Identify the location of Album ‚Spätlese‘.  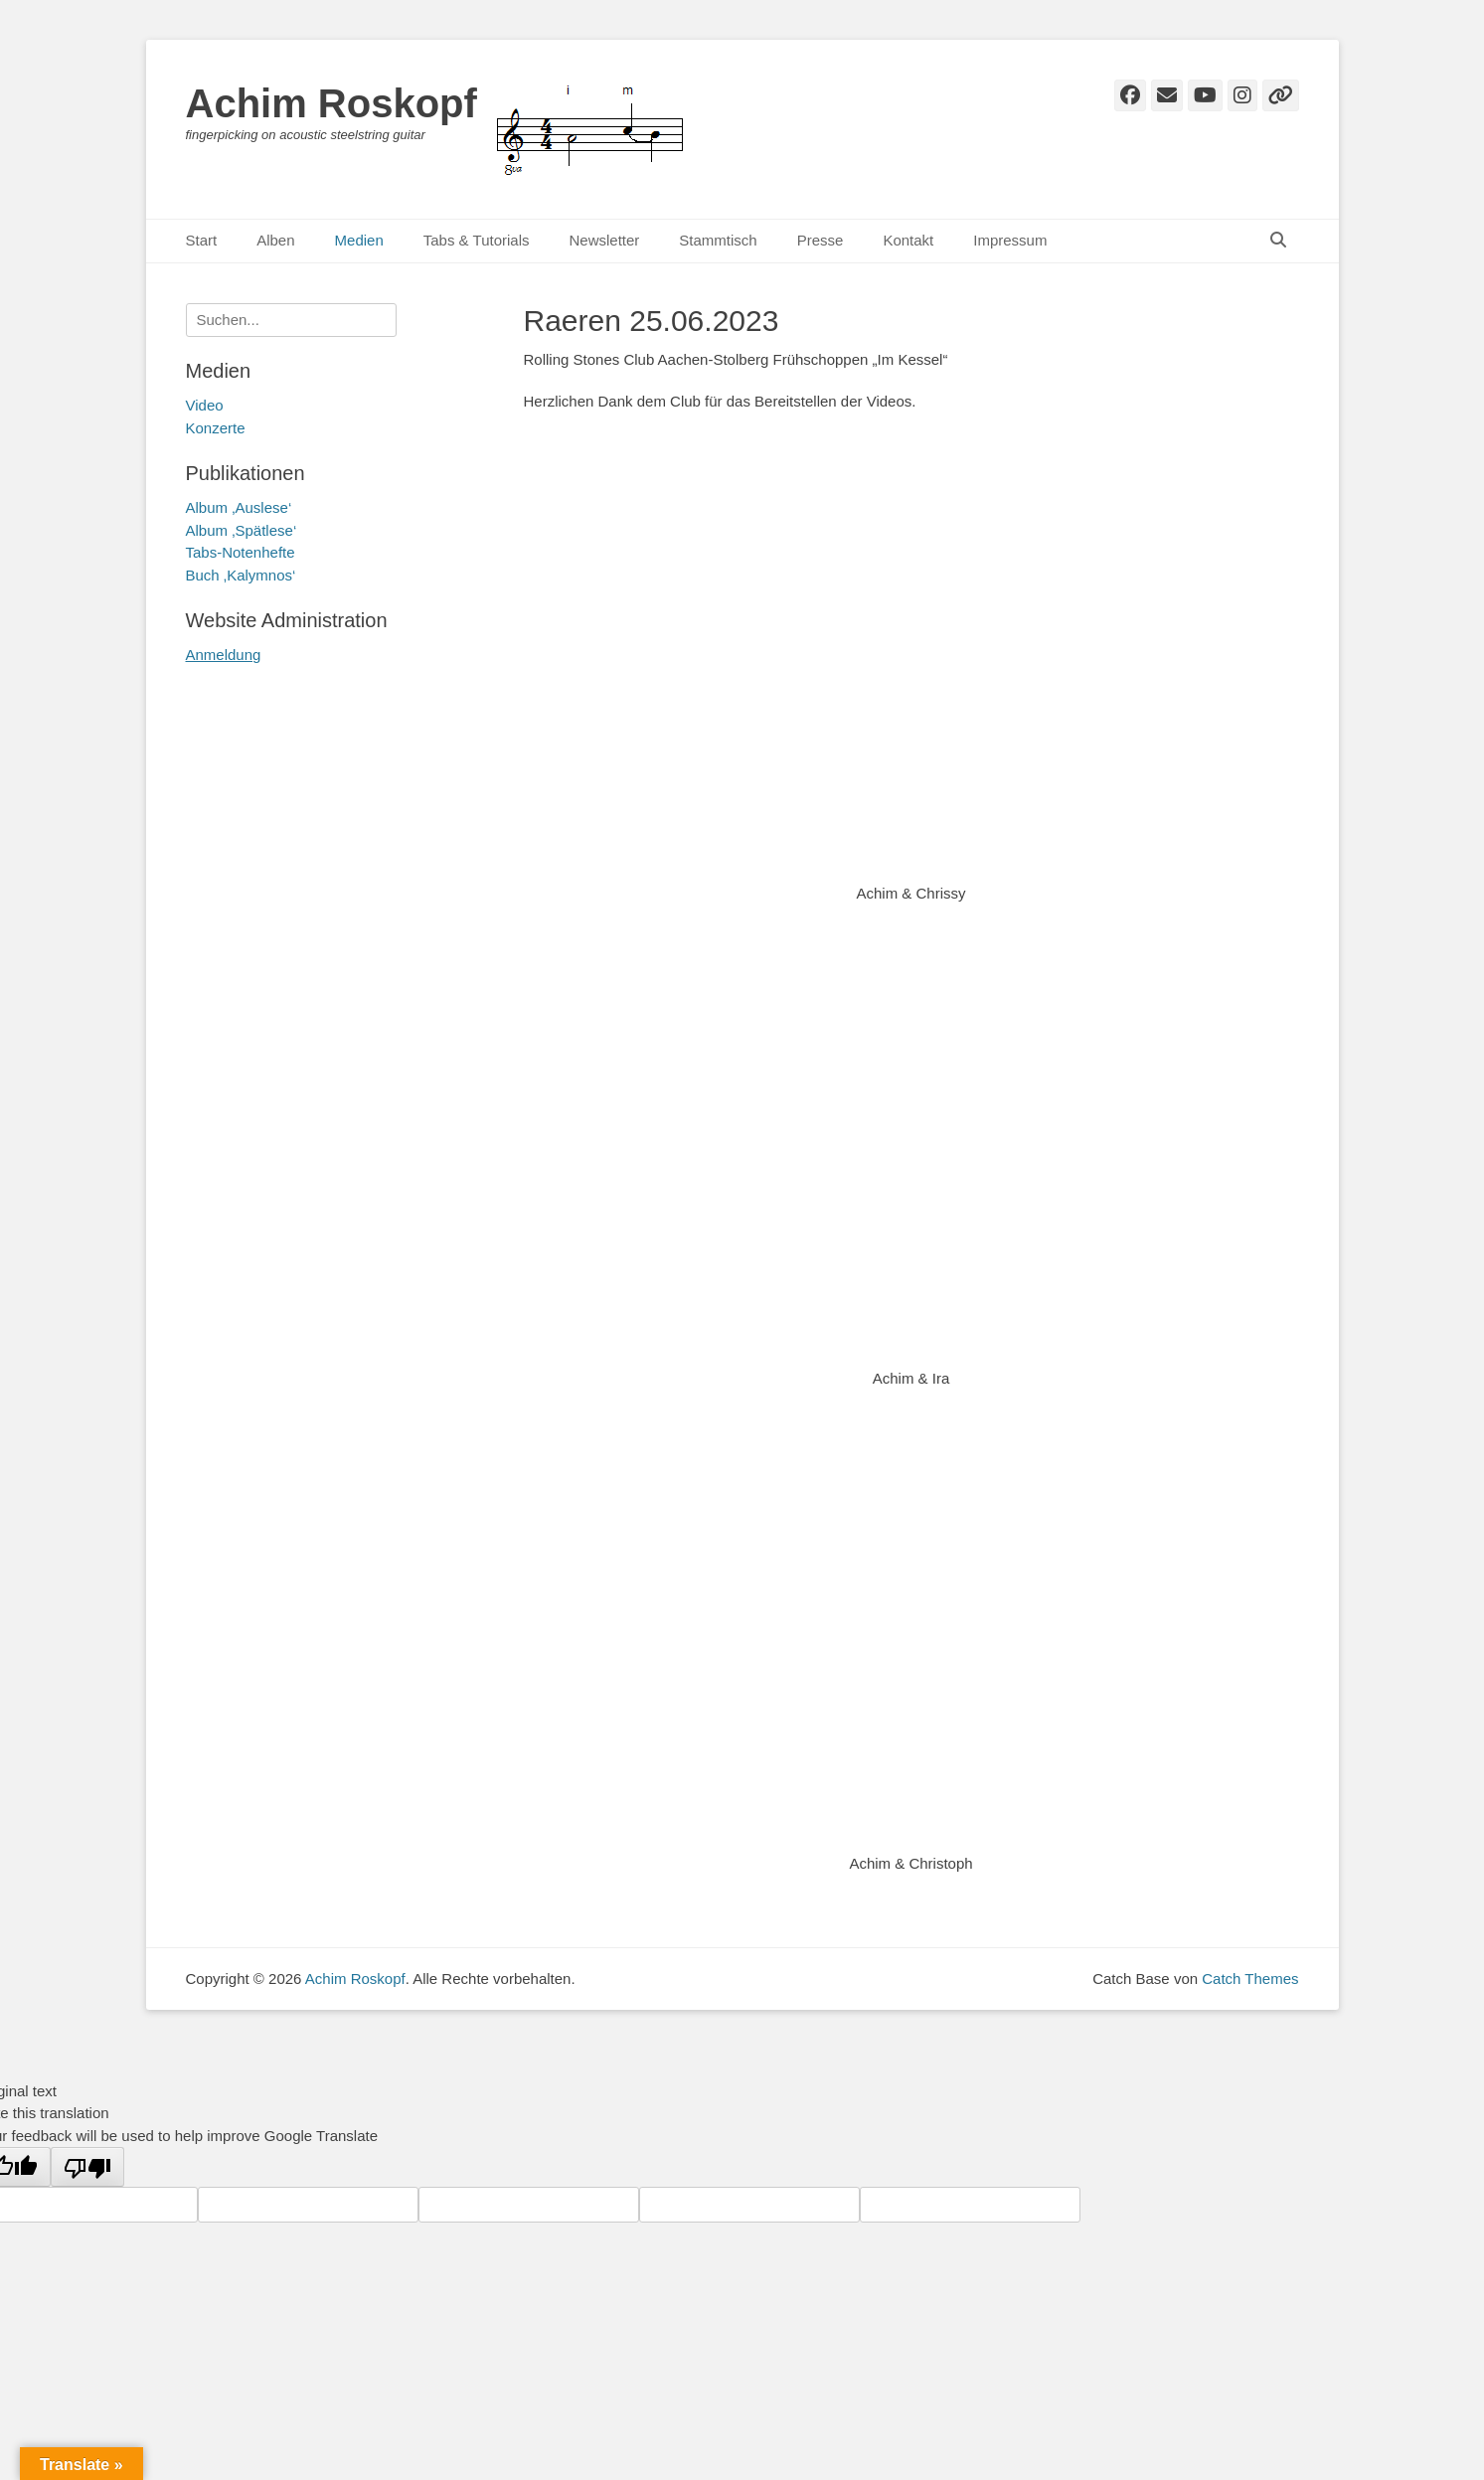
(241, 530).